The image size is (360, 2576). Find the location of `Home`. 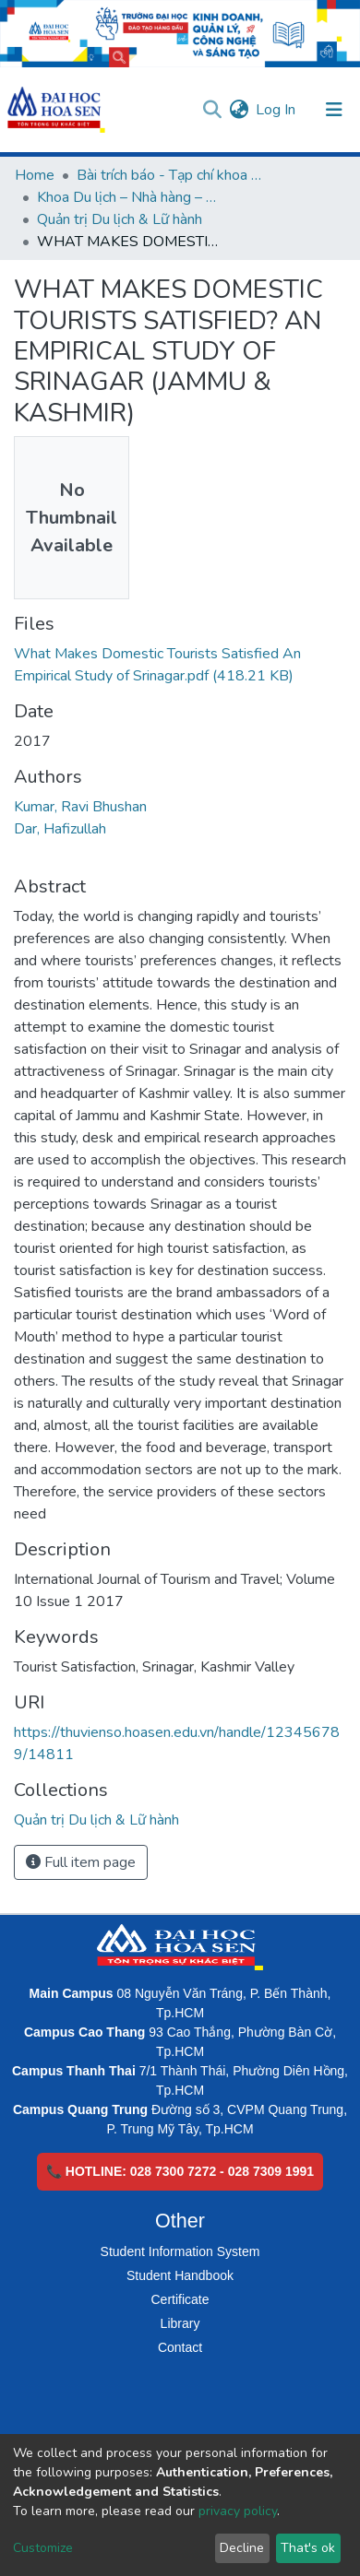

Home is located at coordinates (34, 175).